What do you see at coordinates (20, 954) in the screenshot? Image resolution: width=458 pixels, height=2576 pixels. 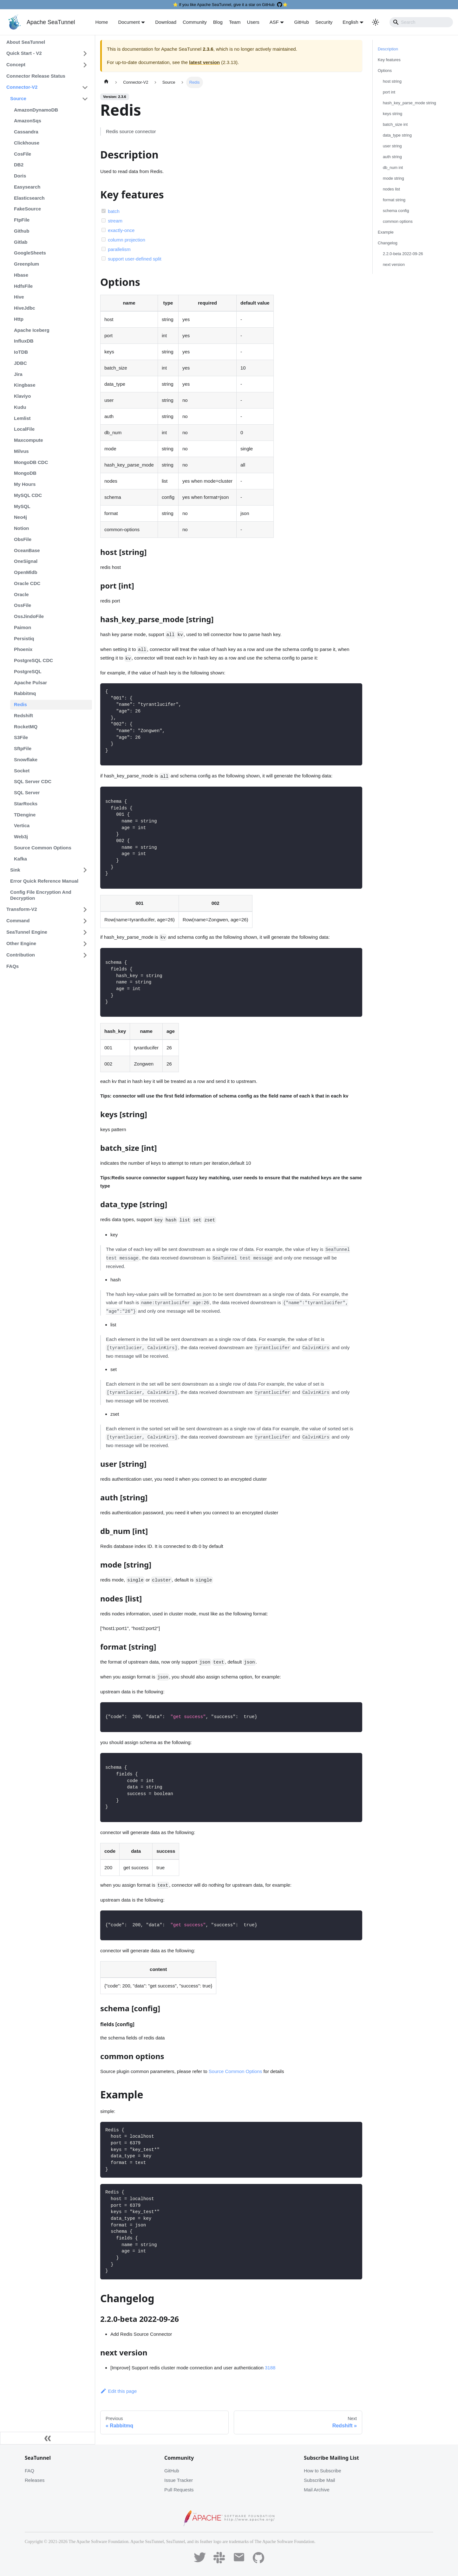 I see `Contribution` at bounding box center [20, 954].